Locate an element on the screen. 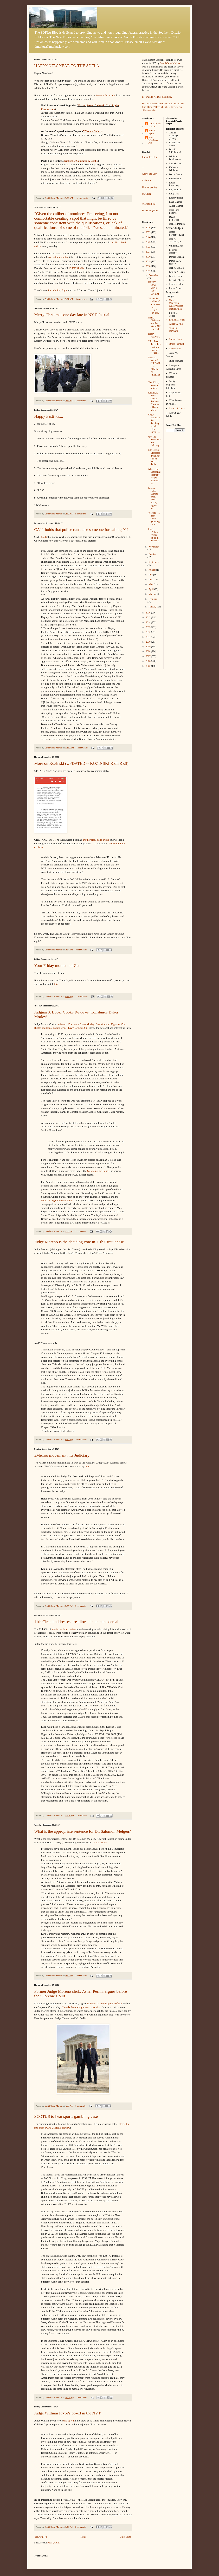 The width and height of the screenshot is (219, 2576). Judging A Book: Cooke Reviews 'Constance Baker Mot... is located at coordinates (154, 401).